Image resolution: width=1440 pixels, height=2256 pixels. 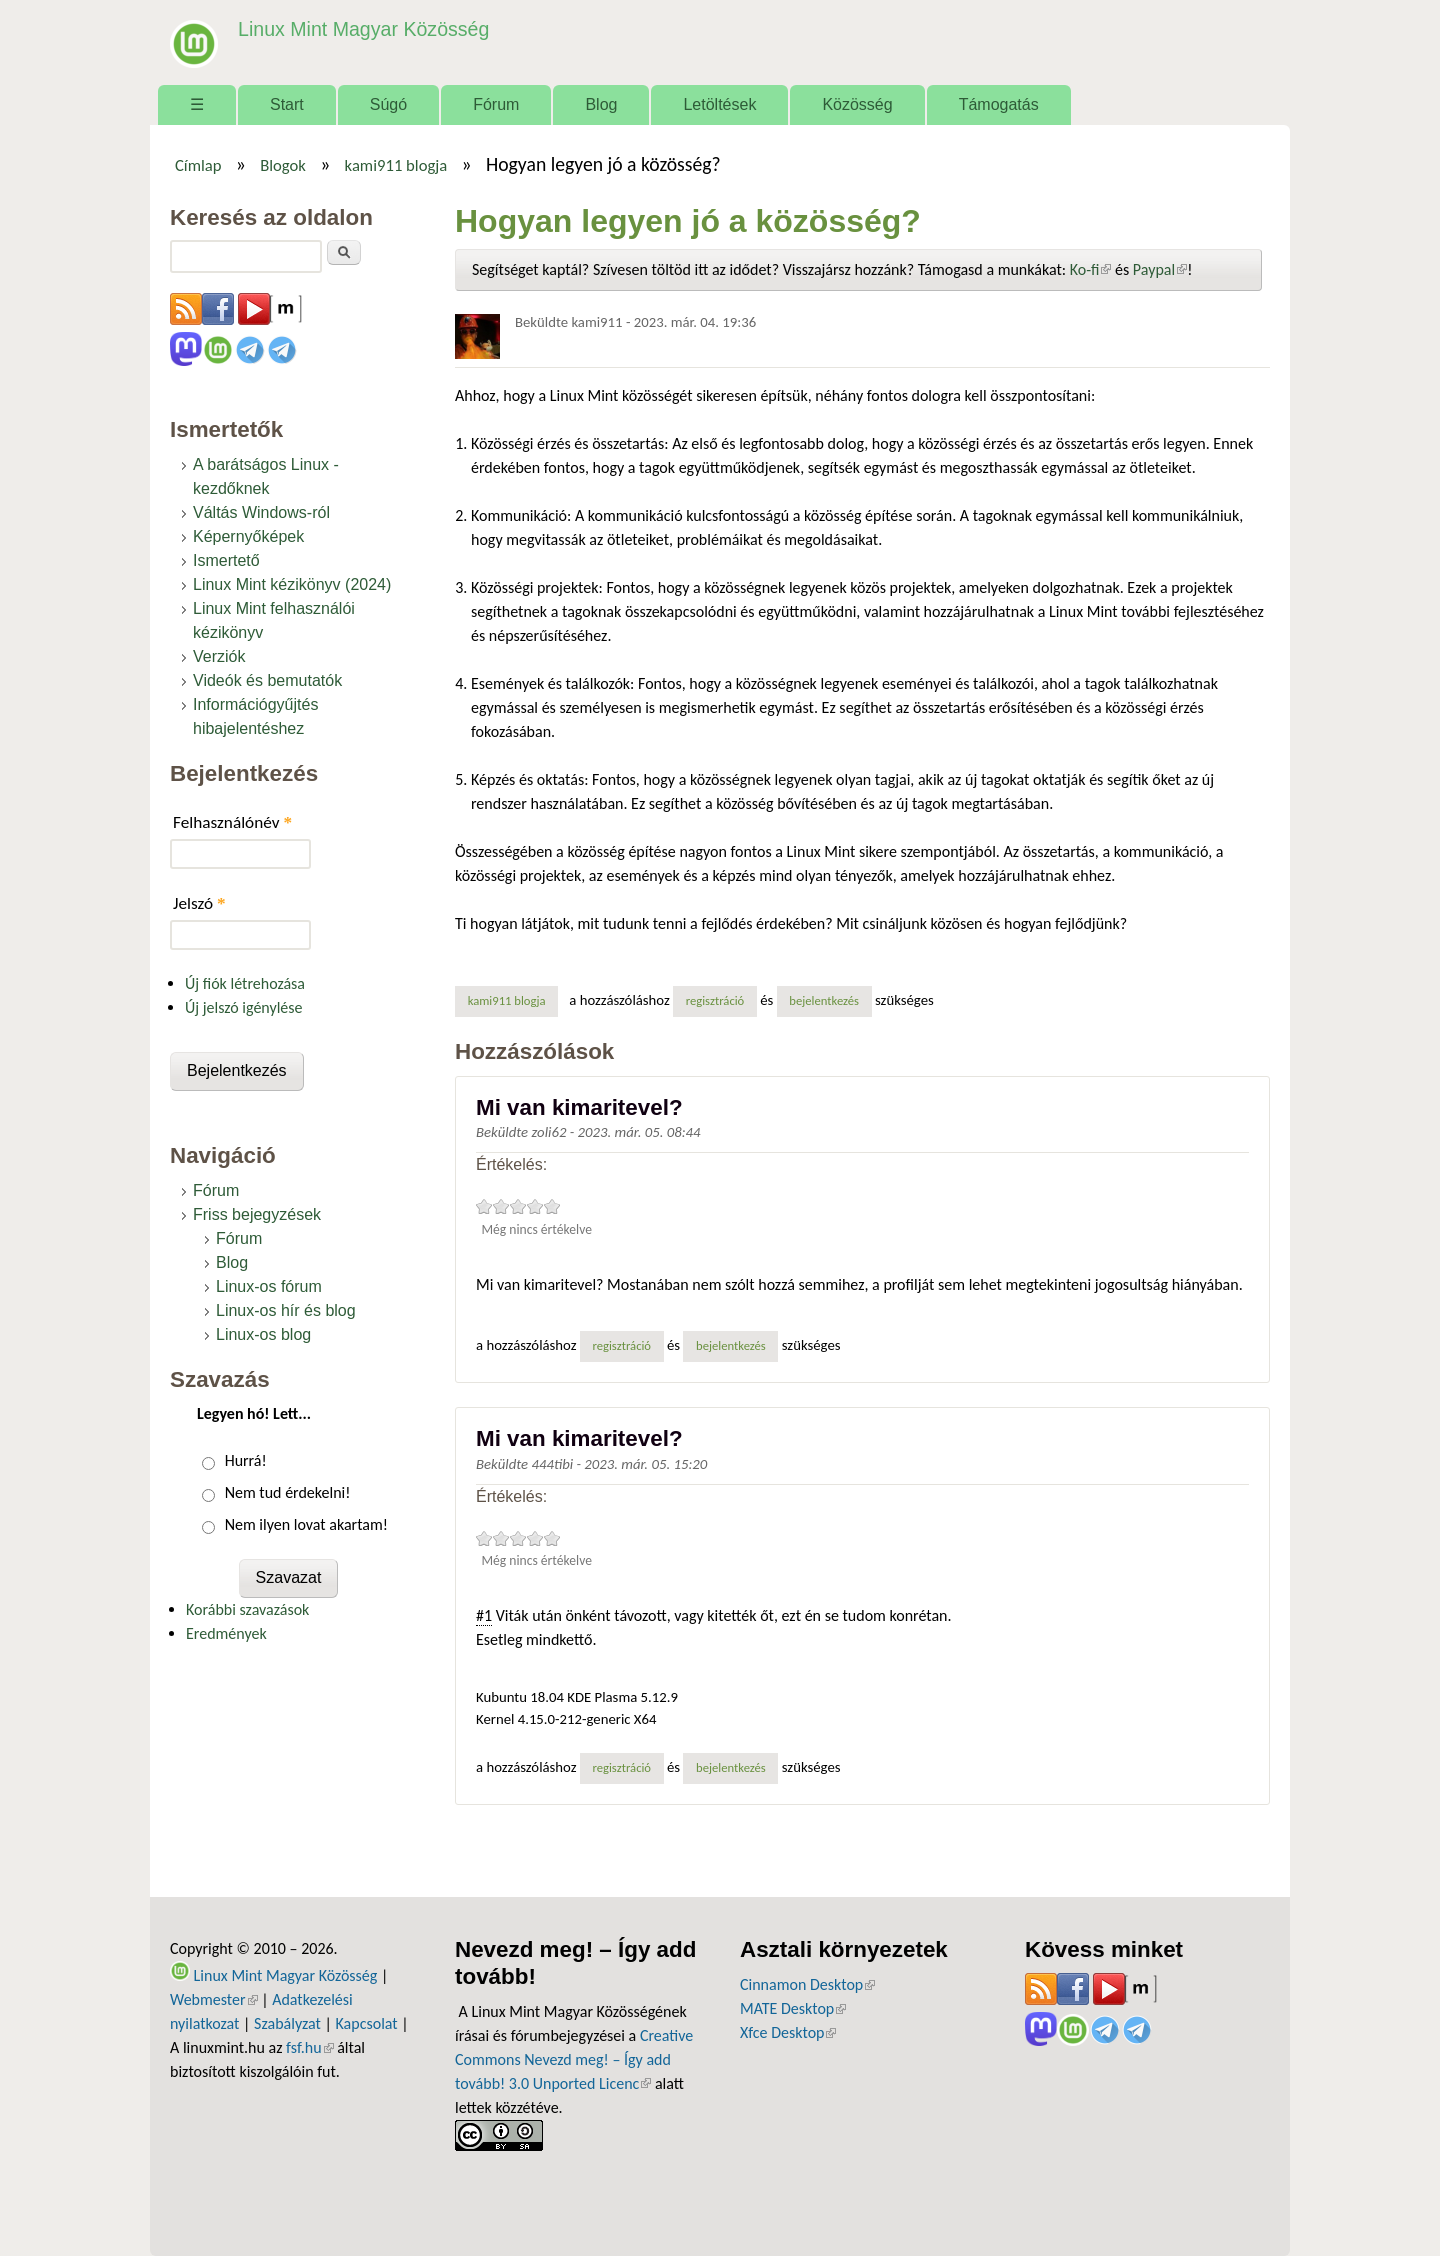 What do you see at coordinates (574, 2059) in the screenshot?
I see `Creative Commons Nevezd meg! – Így add tovább! 3.0 Unported Licenc` at bounding box center [574, 2059].